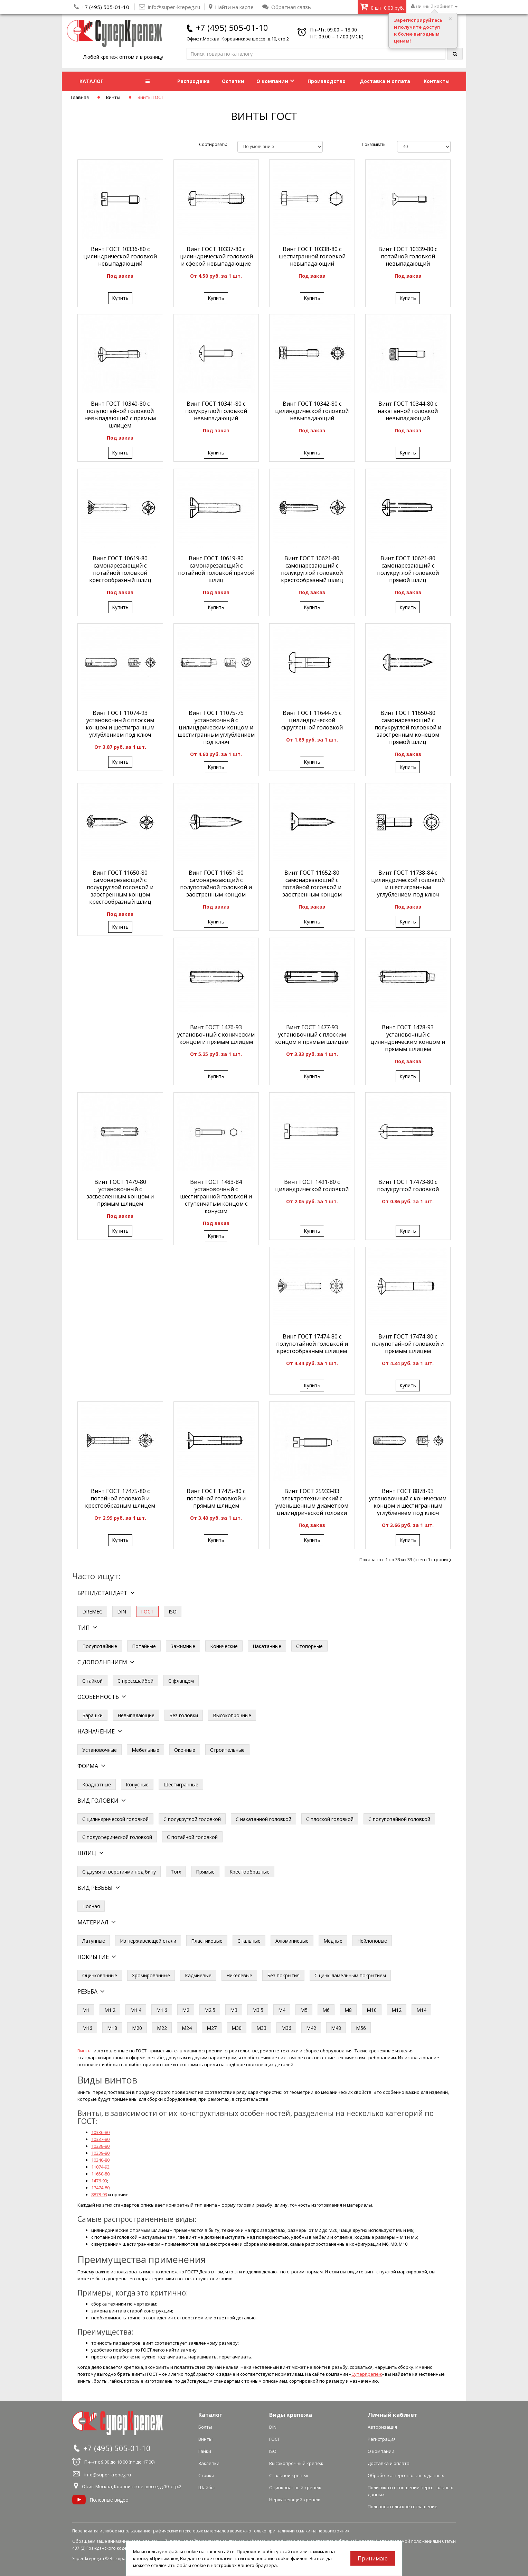 The image size is (528, 2576). I want to click on ISO, so click(173, 1611).